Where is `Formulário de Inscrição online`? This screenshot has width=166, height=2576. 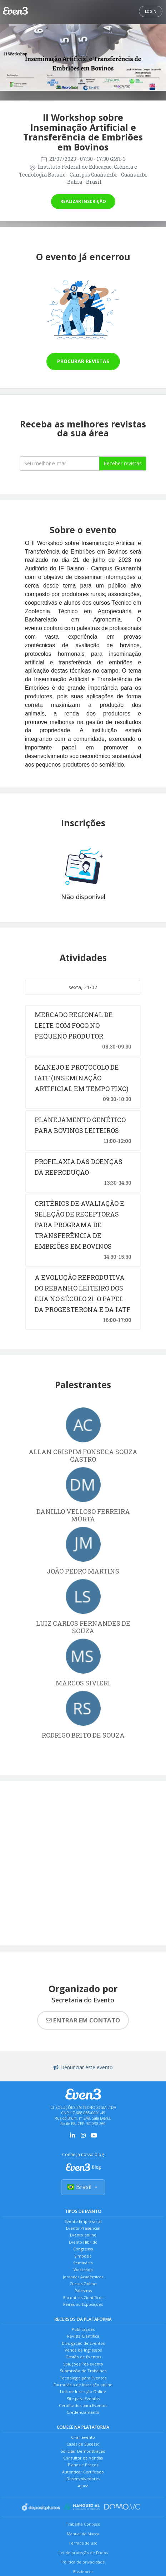 Formulário de Inscrição online is located at coordinates (83, 2384).